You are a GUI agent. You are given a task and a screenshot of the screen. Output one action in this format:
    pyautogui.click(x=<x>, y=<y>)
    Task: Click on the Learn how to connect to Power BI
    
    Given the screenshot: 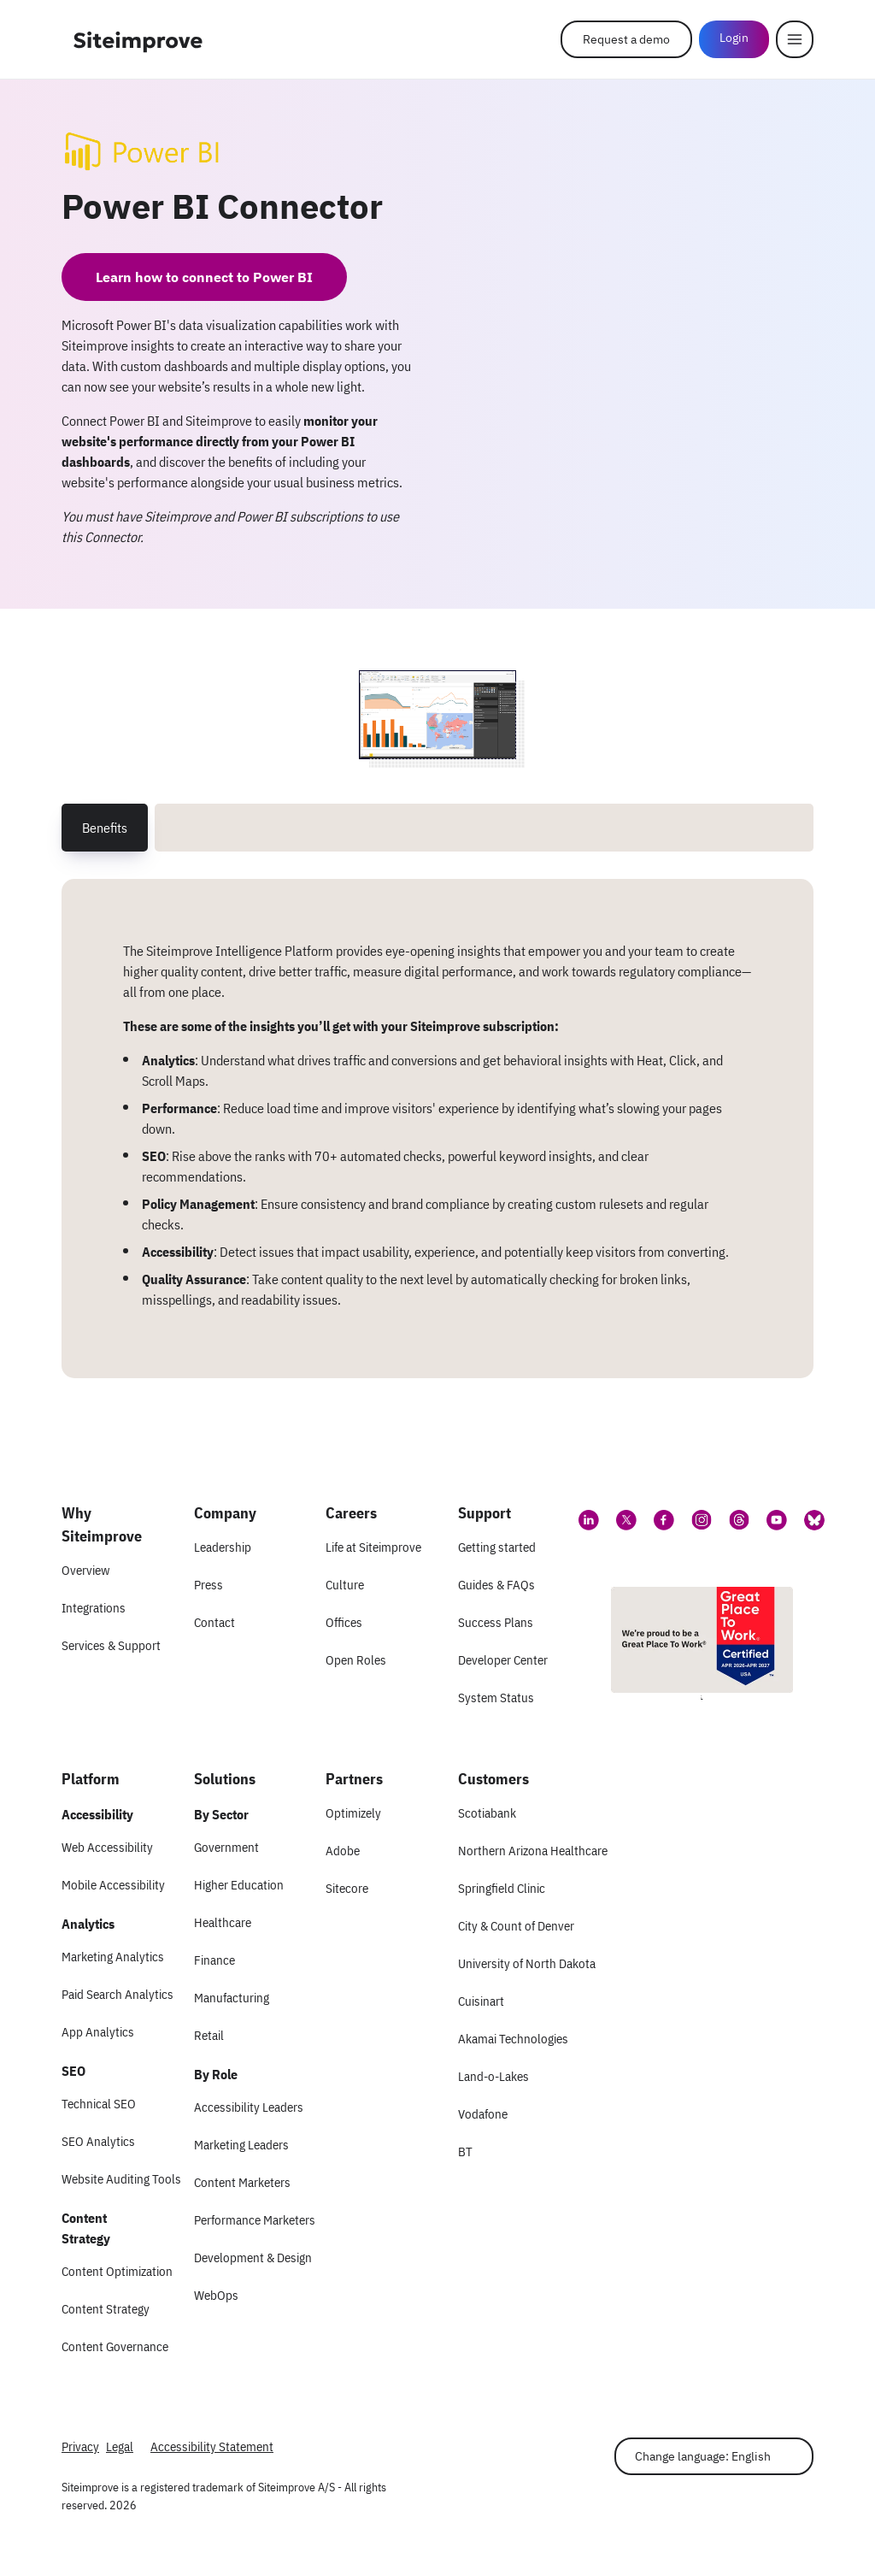 What is the action you would take?
    pyautogui.click(x=204, y=277)
    